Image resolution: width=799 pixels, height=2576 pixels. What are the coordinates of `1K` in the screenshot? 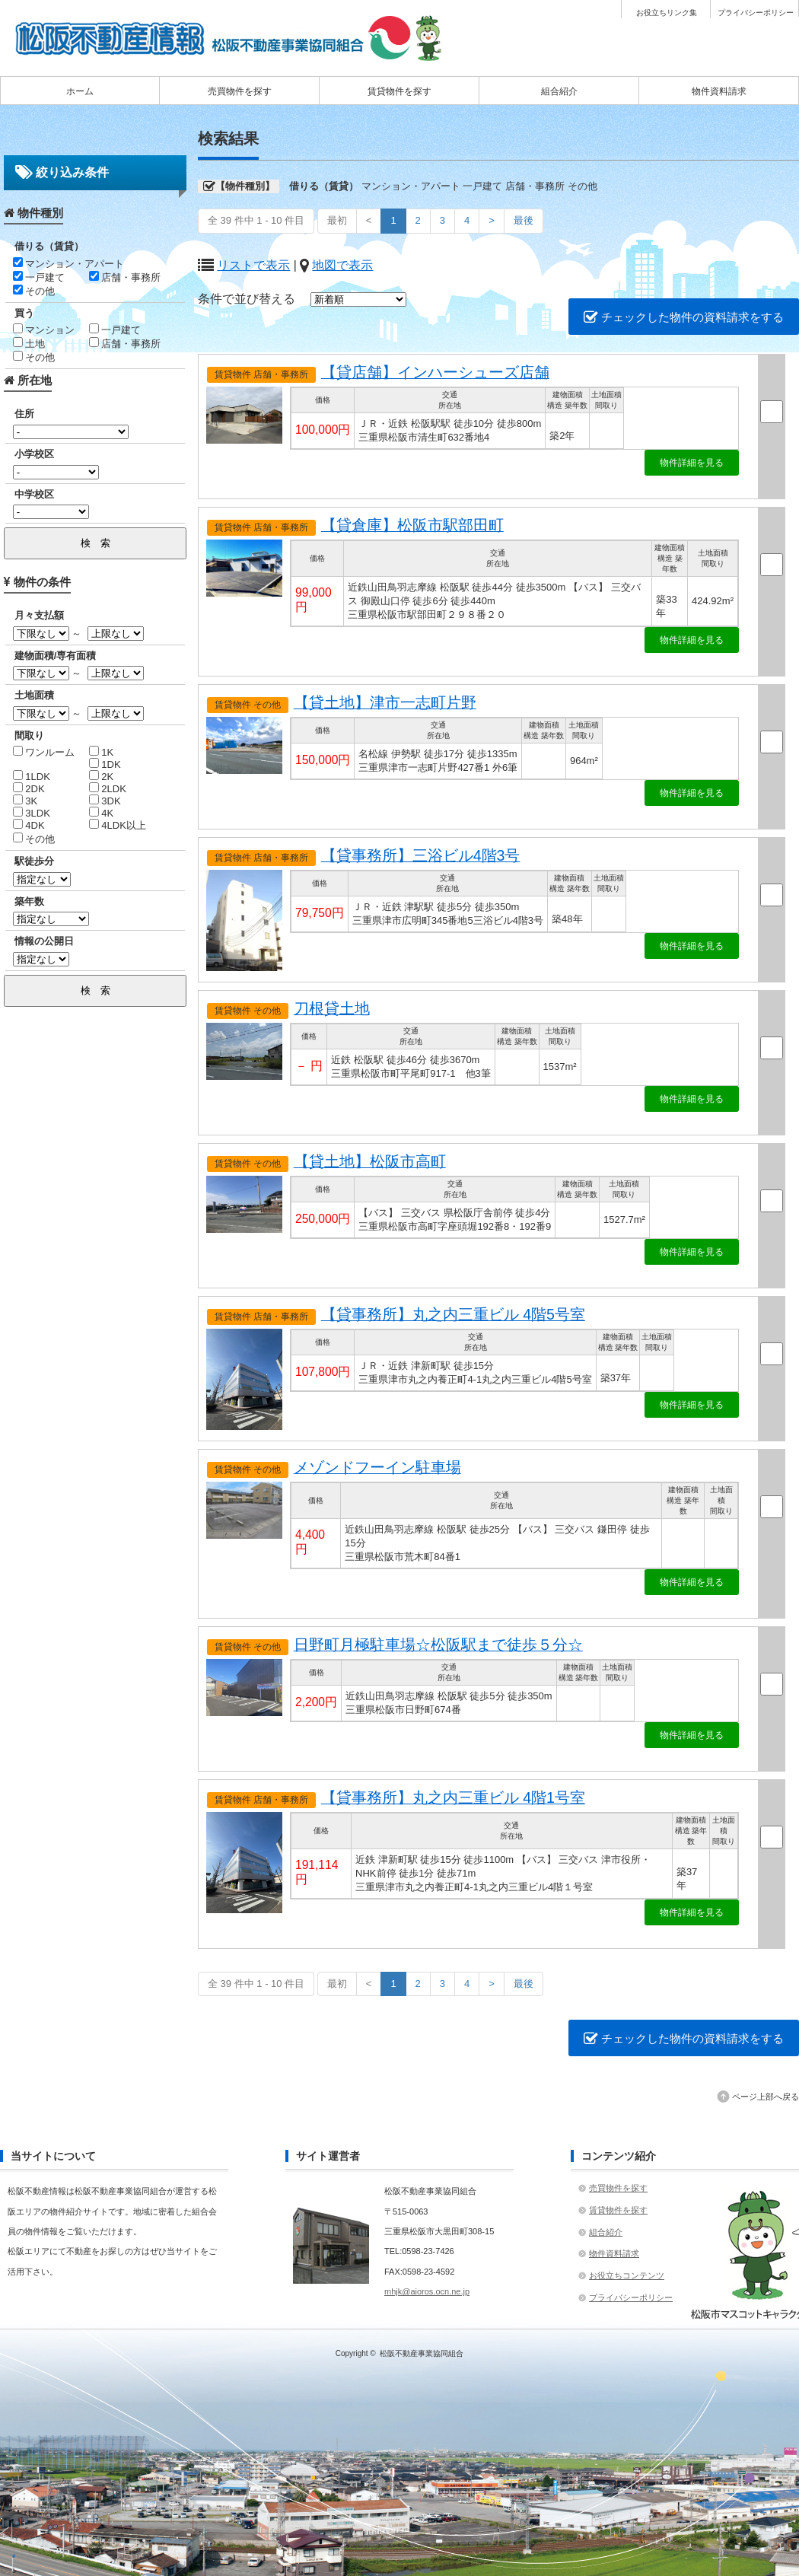 It's located at (101, 752).